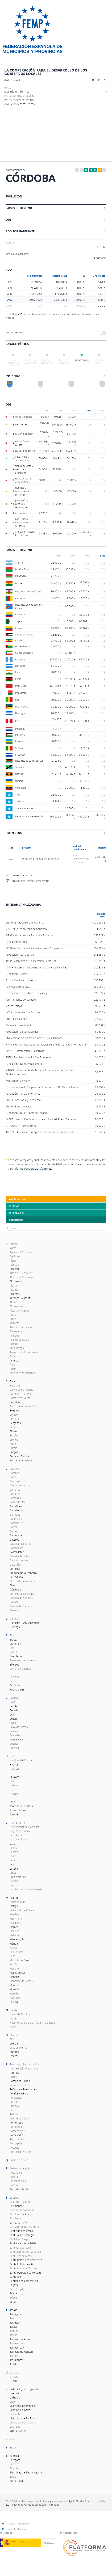 The height and width of the screenshot is (2576, 112). What do you see at coordinates (21, 2151) in the screenshot?
I see `Pozuelo de Alarcón` at bounding box center [21, 2151].